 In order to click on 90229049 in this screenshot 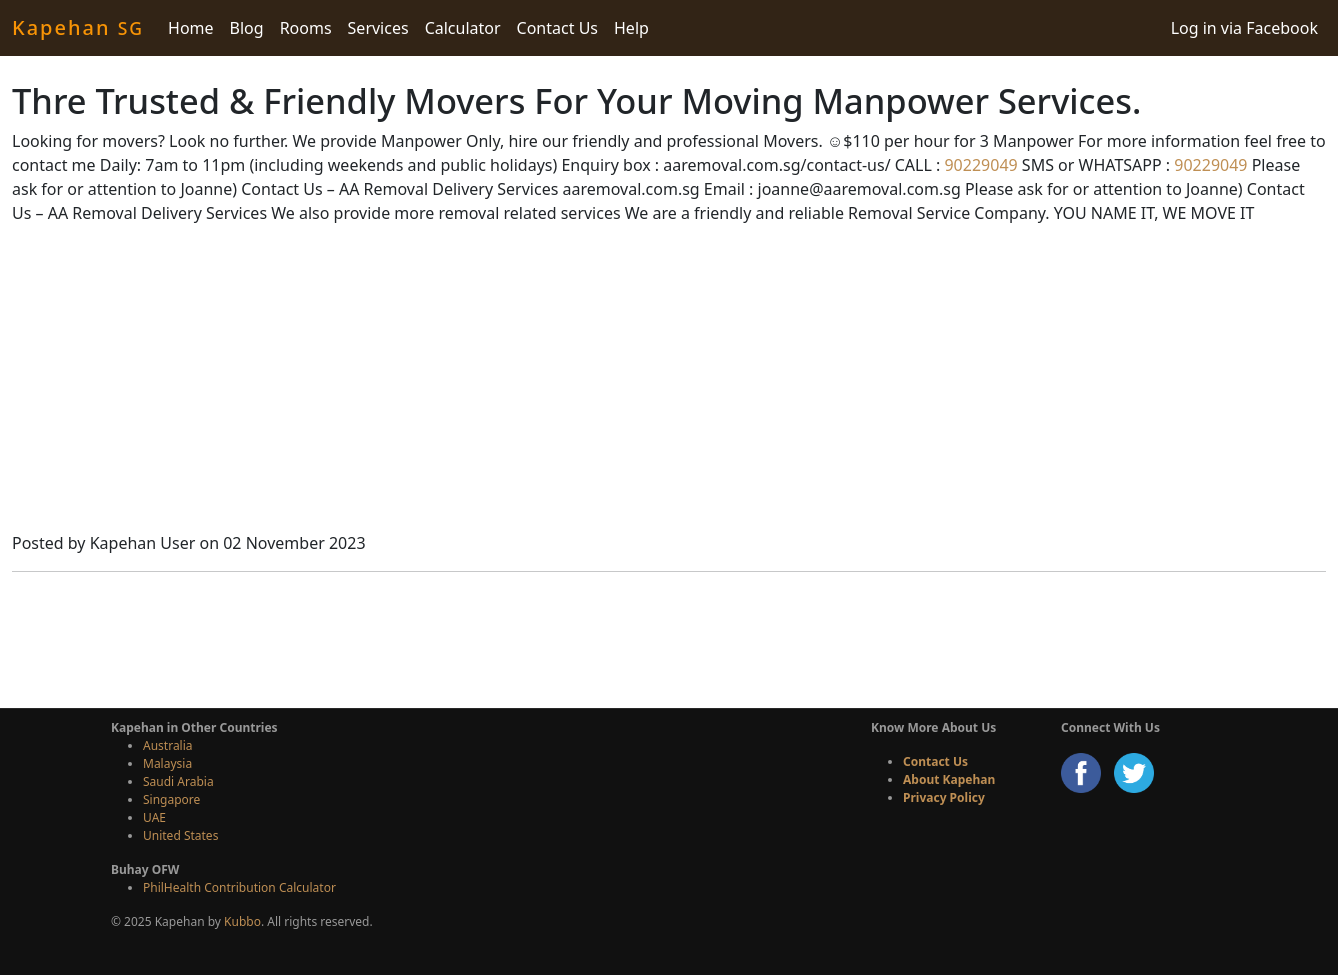, I will do `click(978, 165)`.